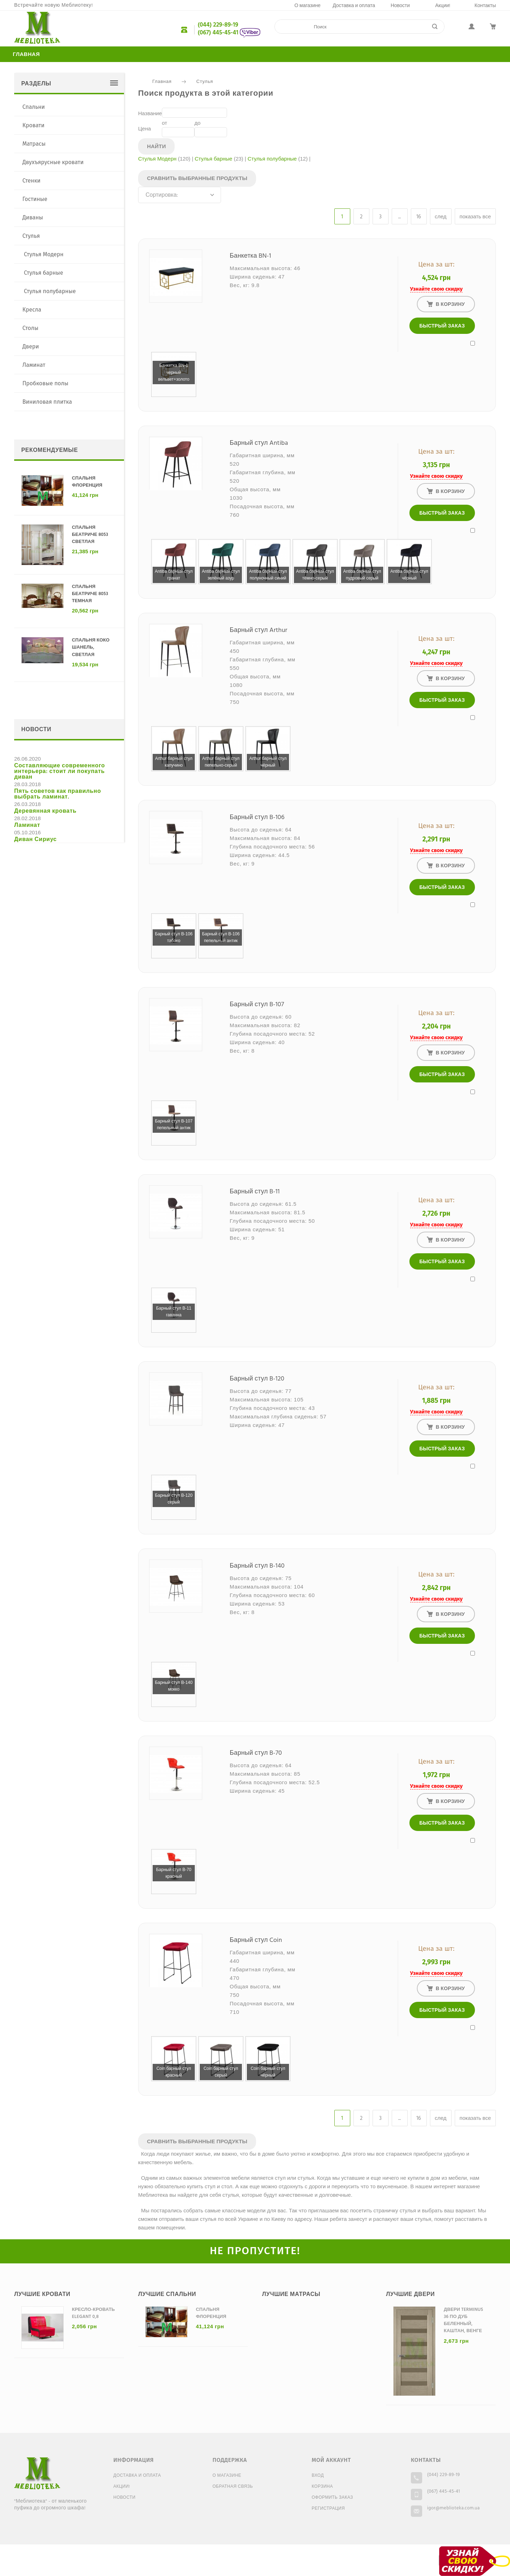  What do you see at coordinates (90, 647) in the screenshot?
I see `Спальня Коко Шанель, светлая` at bounding box center [90, 647].